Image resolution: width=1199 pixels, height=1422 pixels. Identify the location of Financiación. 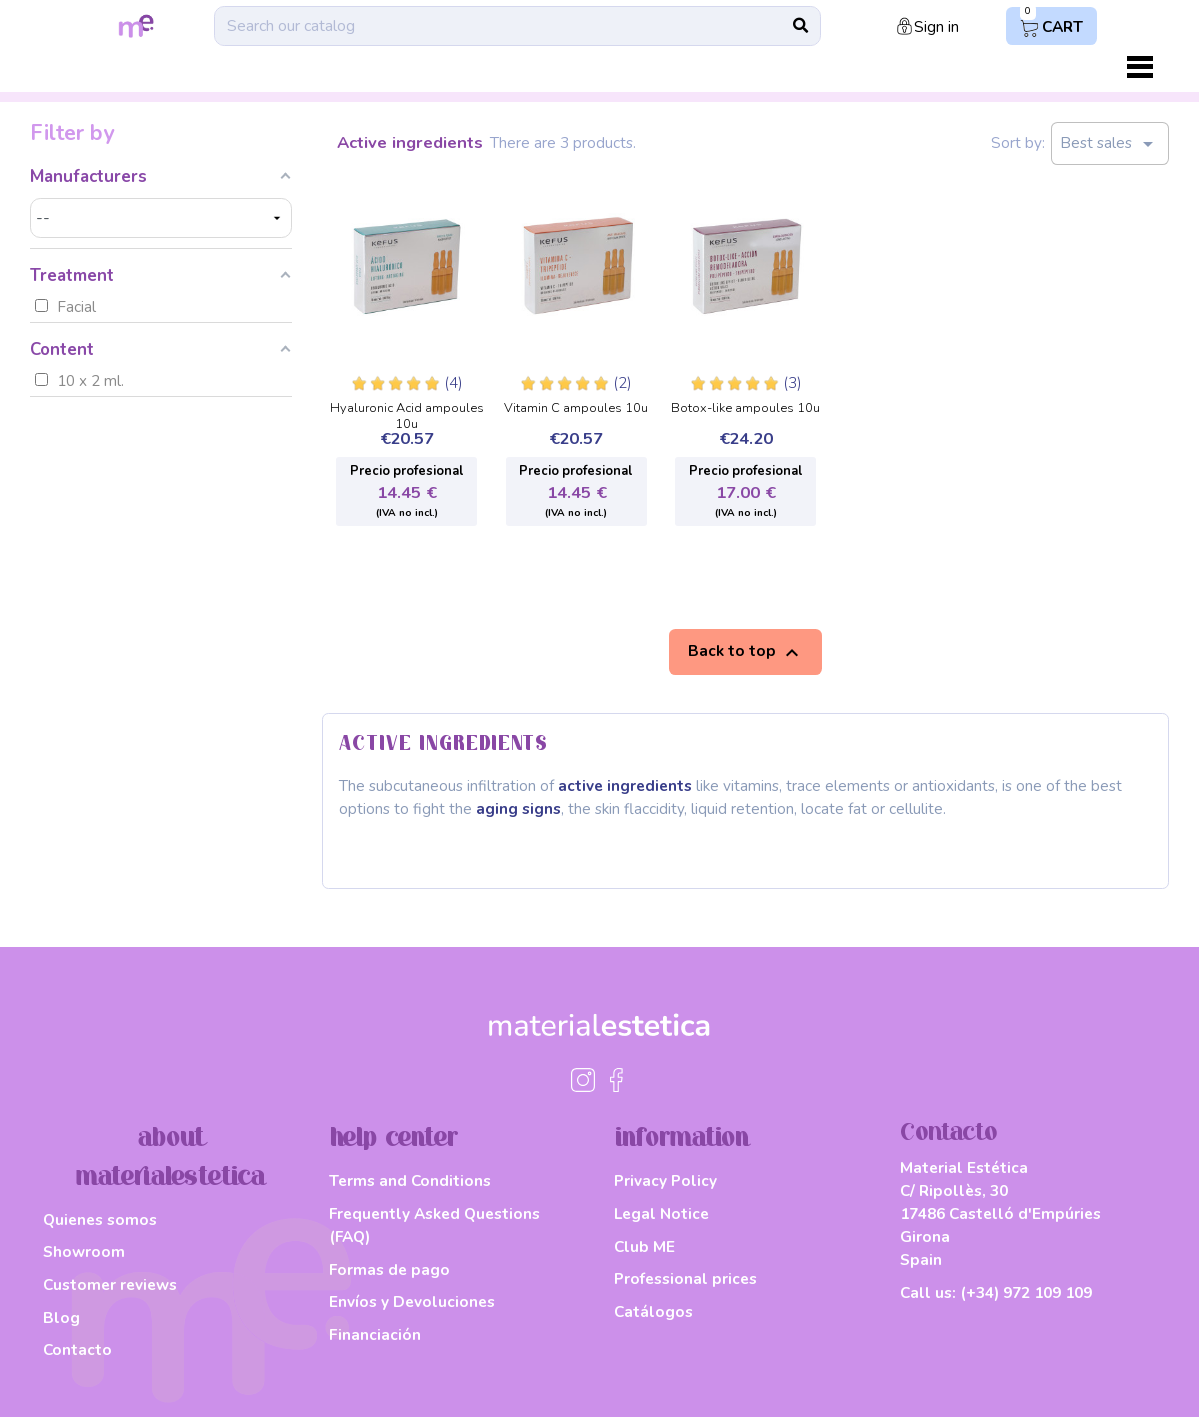
(375, 1339).